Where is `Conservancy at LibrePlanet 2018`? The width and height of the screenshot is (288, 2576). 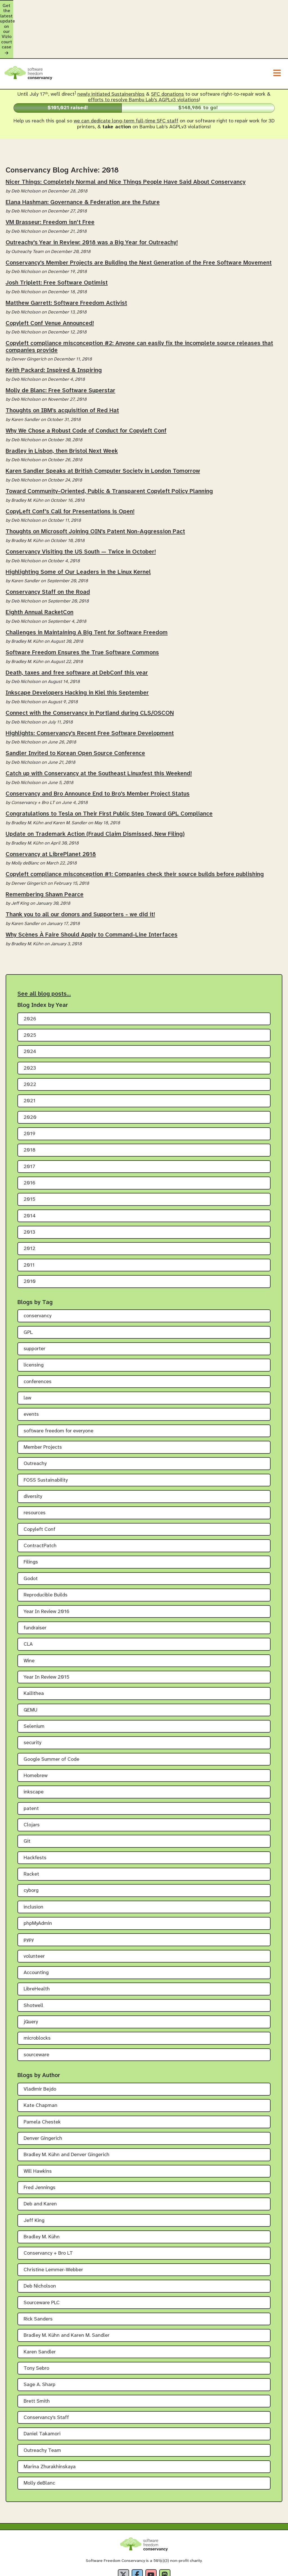 Conservancy at LibrePlanet 2018 is located at coordinates (51, 808).